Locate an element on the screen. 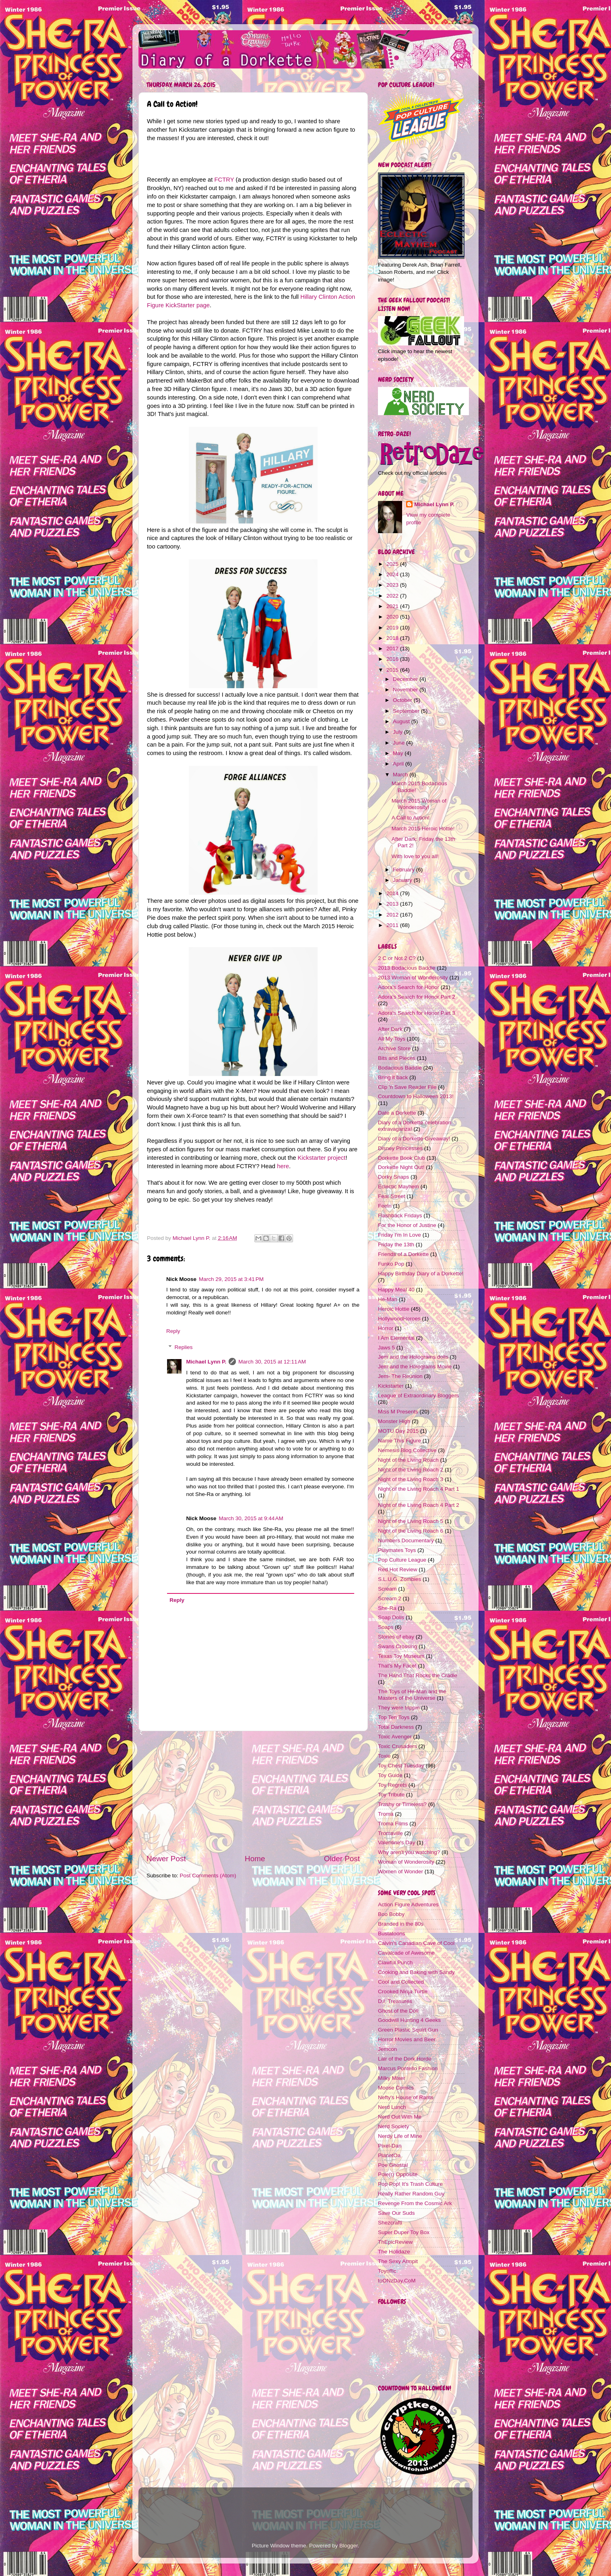 This screenshot has height=2576, width=611. August is located at coordinates (402, 721).